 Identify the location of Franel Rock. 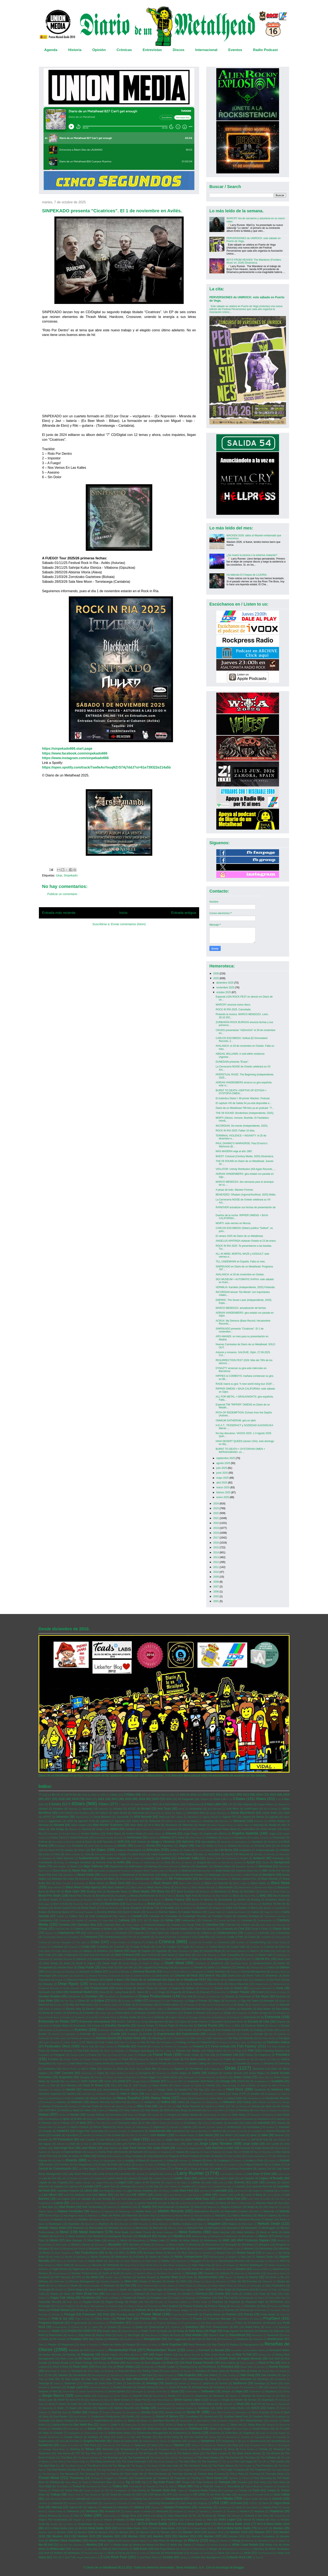
(162, 2055).